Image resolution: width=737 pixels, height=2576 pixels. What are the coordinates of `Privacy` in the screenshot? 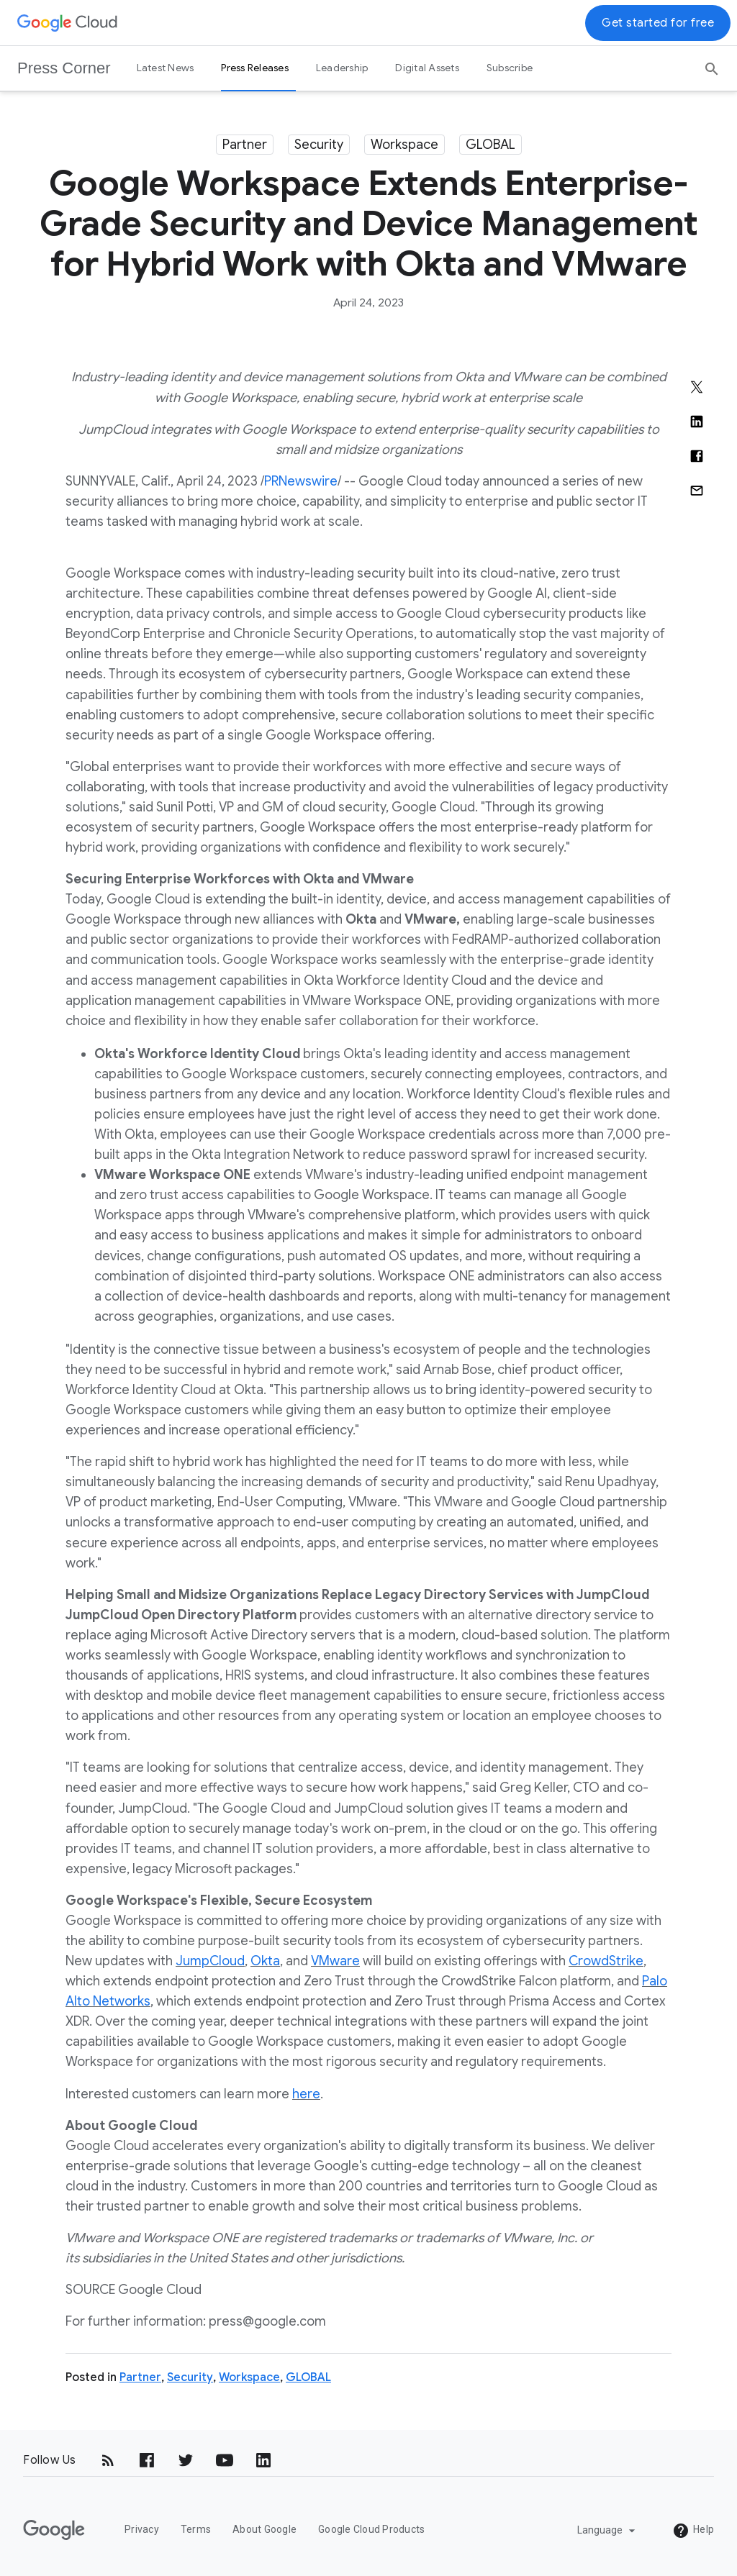 It's located at (142, 2529).